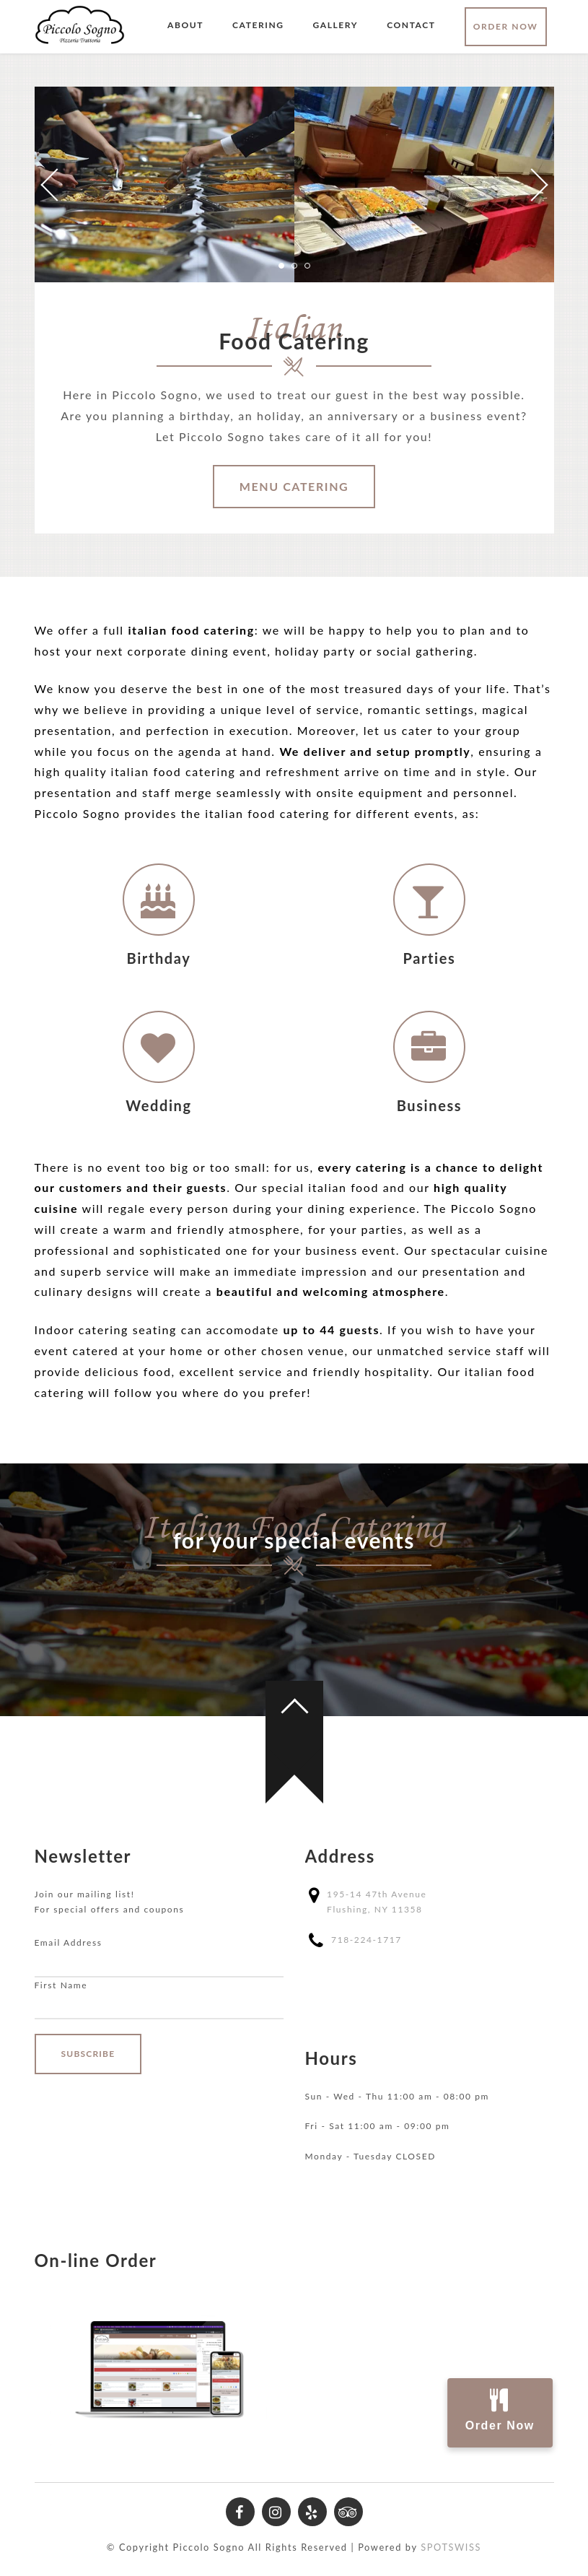 The width and height of the screenshot is (588, 2576). What do you see at coordinates (185, 24) in the screenshot?
I see `About` at bounding box center [185, 24].